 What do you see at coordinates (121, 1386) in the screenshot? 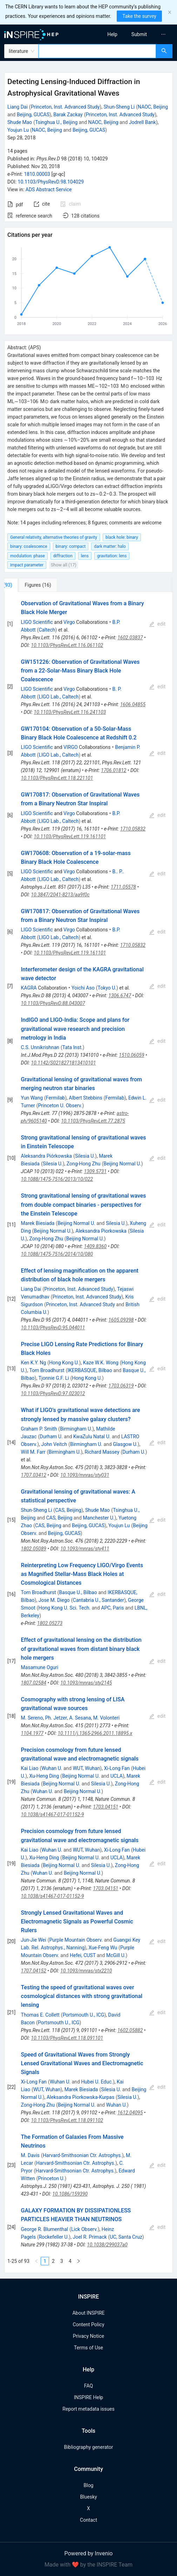
I see `1703.06319` at bounding box center [121, 1386].